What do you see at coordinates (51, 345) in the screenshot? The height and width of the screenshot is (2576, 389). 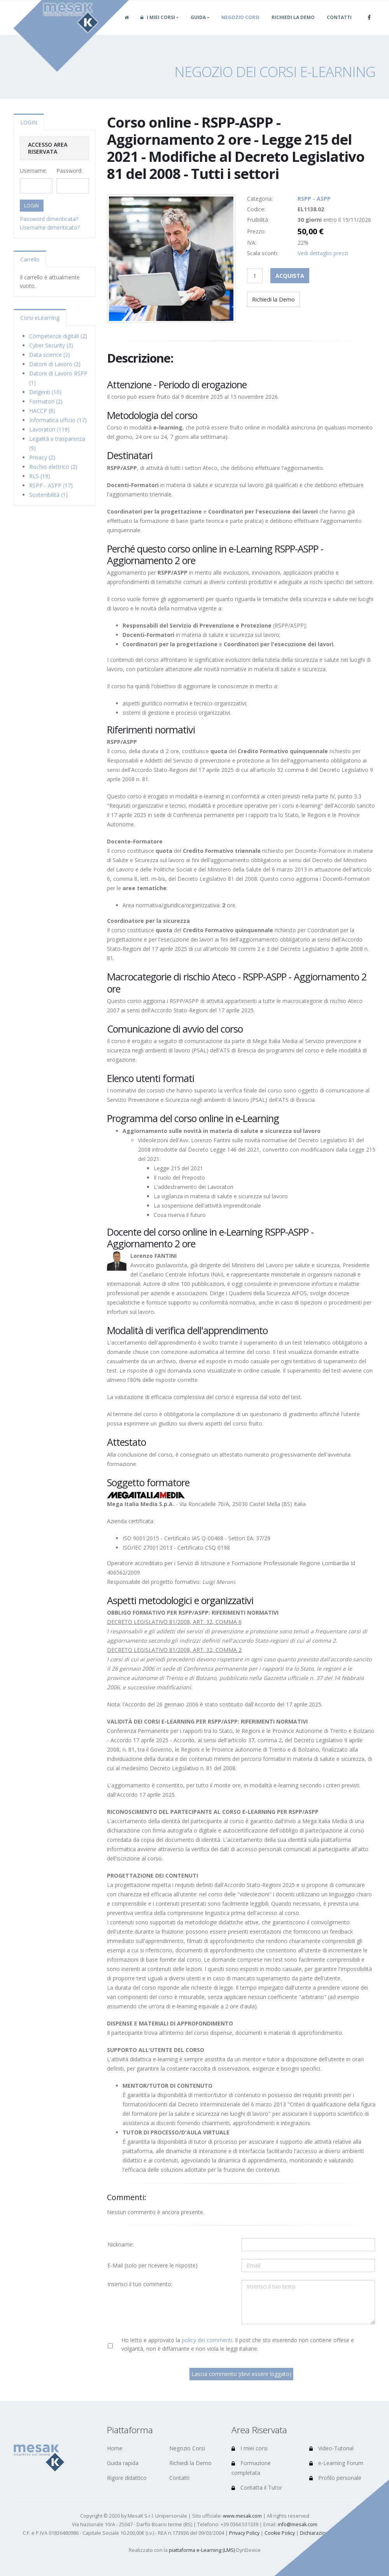 I see `Cyber Security (3)` at bounding box center [51, 345].